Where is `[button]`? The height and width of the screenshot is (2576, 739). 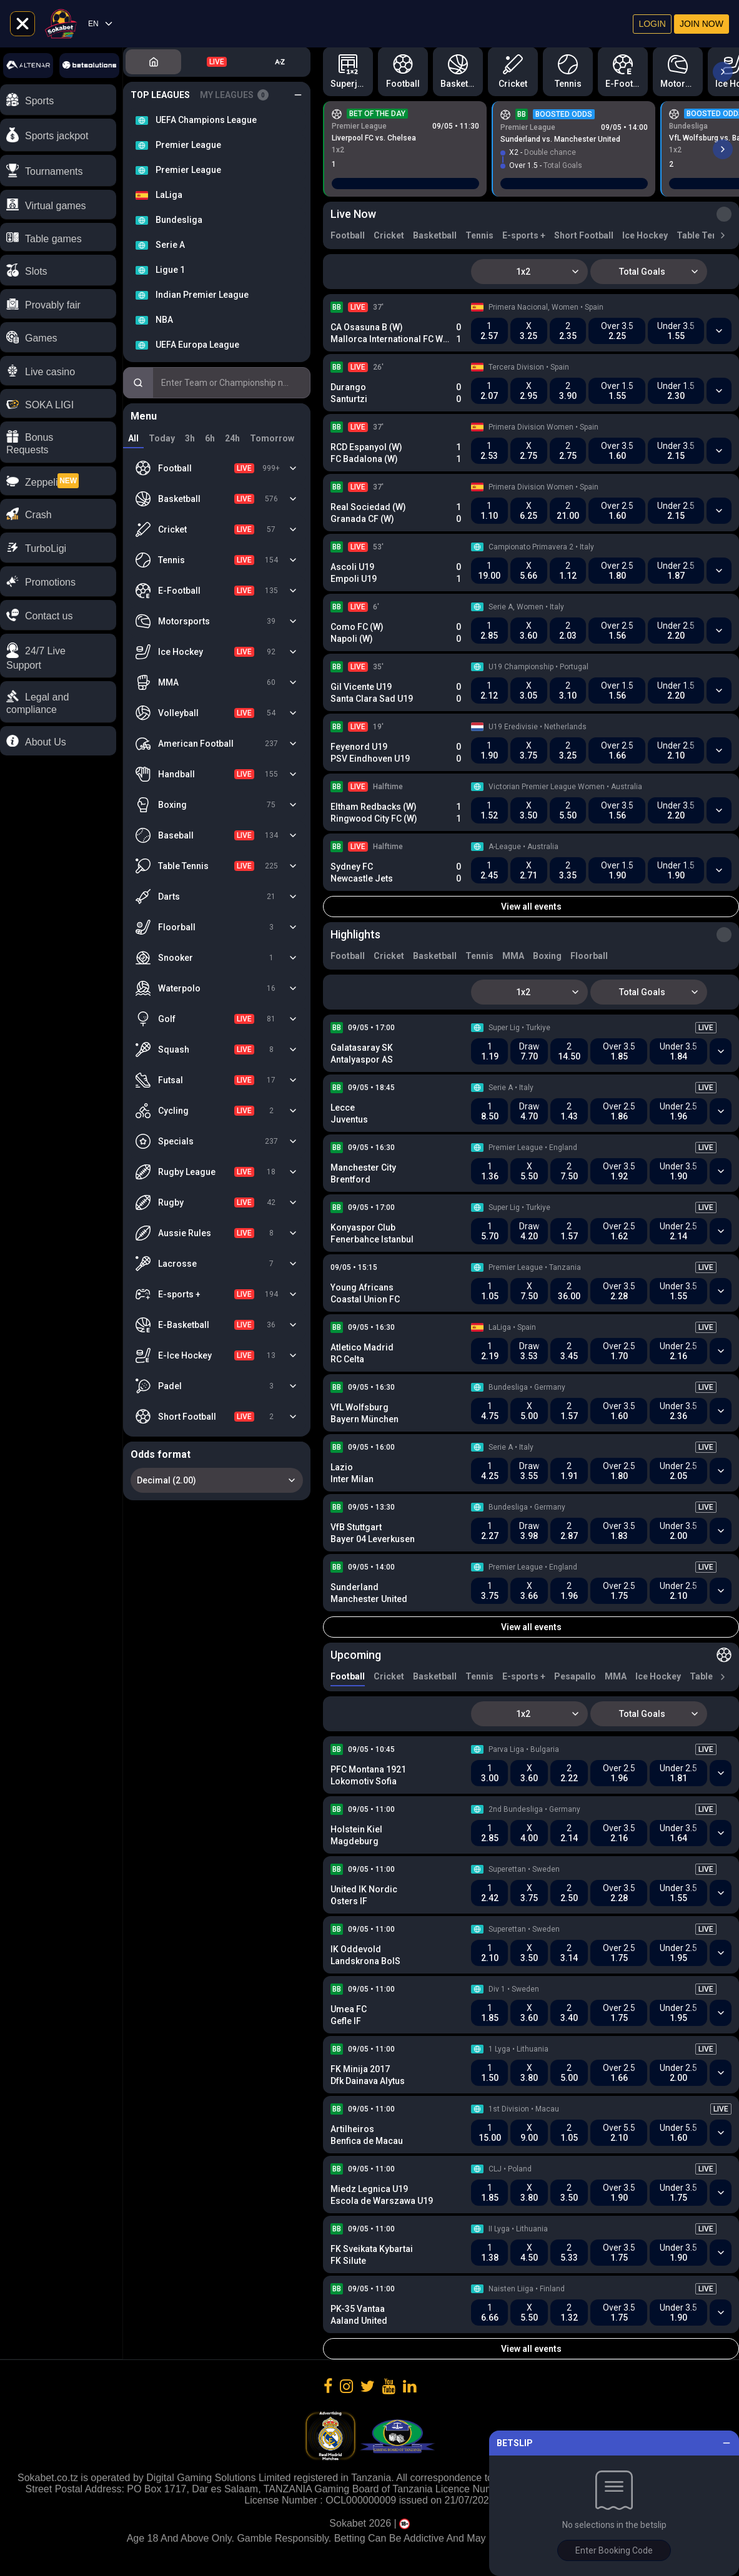 [button] is located at coordinates (58, 656).